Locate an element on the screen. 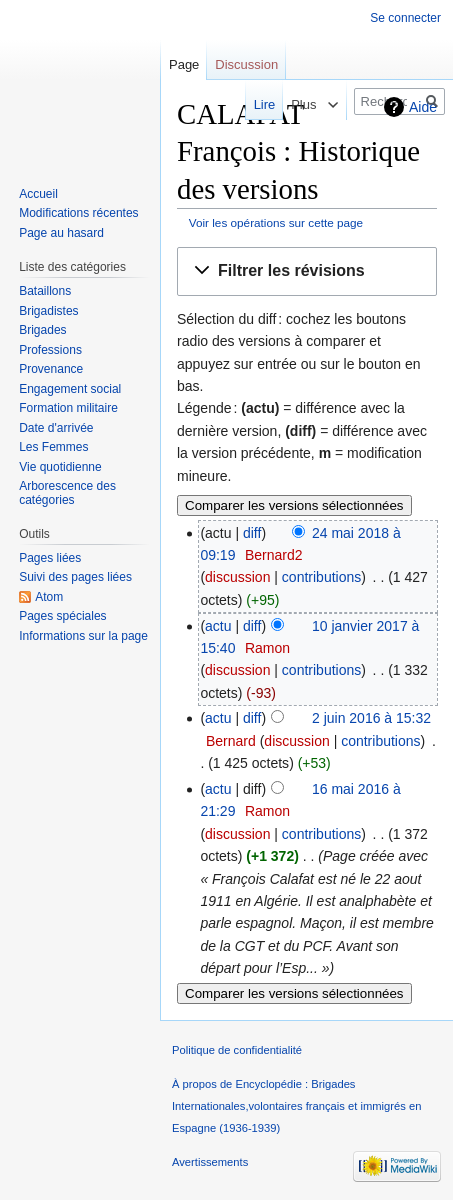  Les Femmes is located at coordinates (53, 447).